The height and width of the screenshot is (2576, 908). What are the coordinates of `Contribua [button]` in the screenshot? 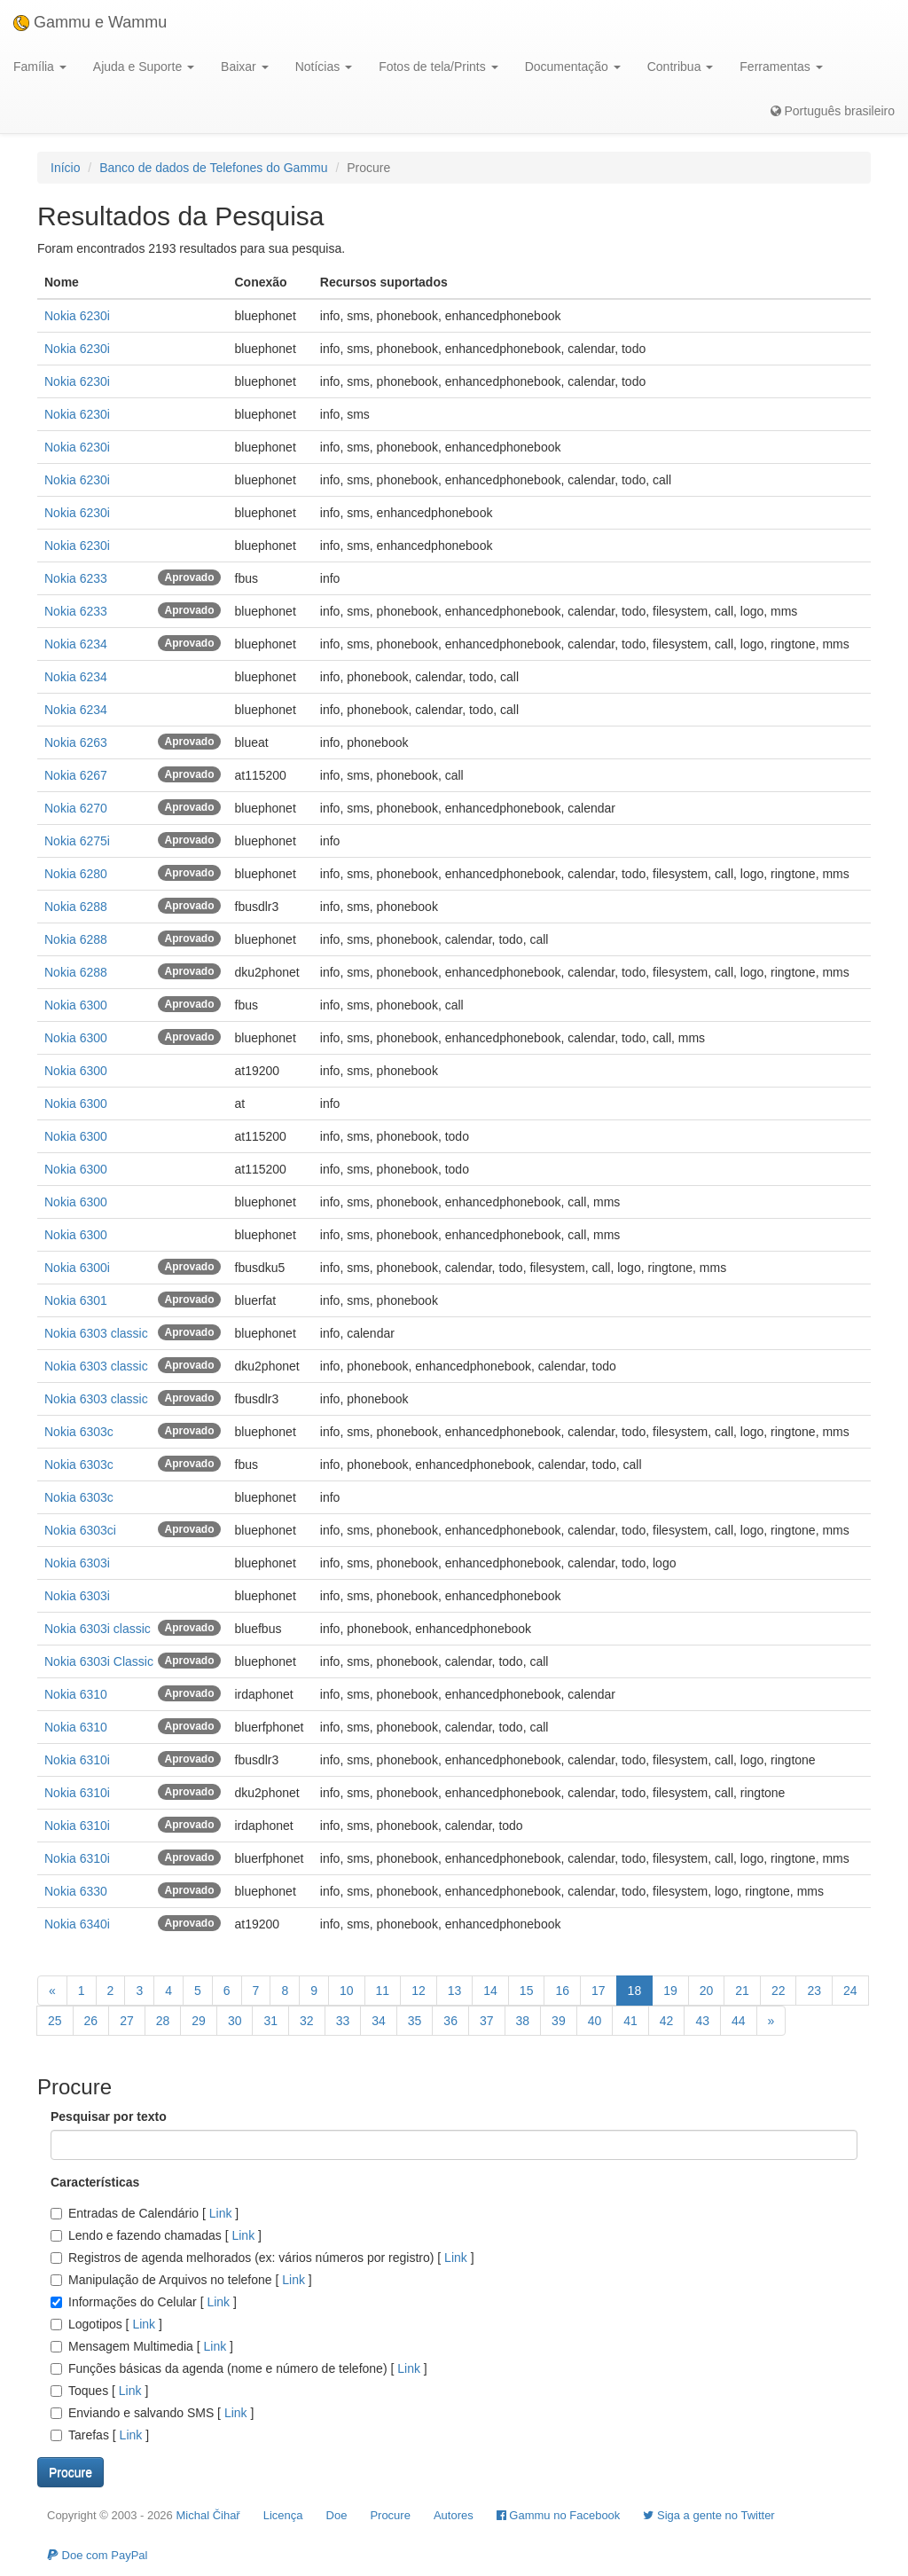 It's located at (680, 66).